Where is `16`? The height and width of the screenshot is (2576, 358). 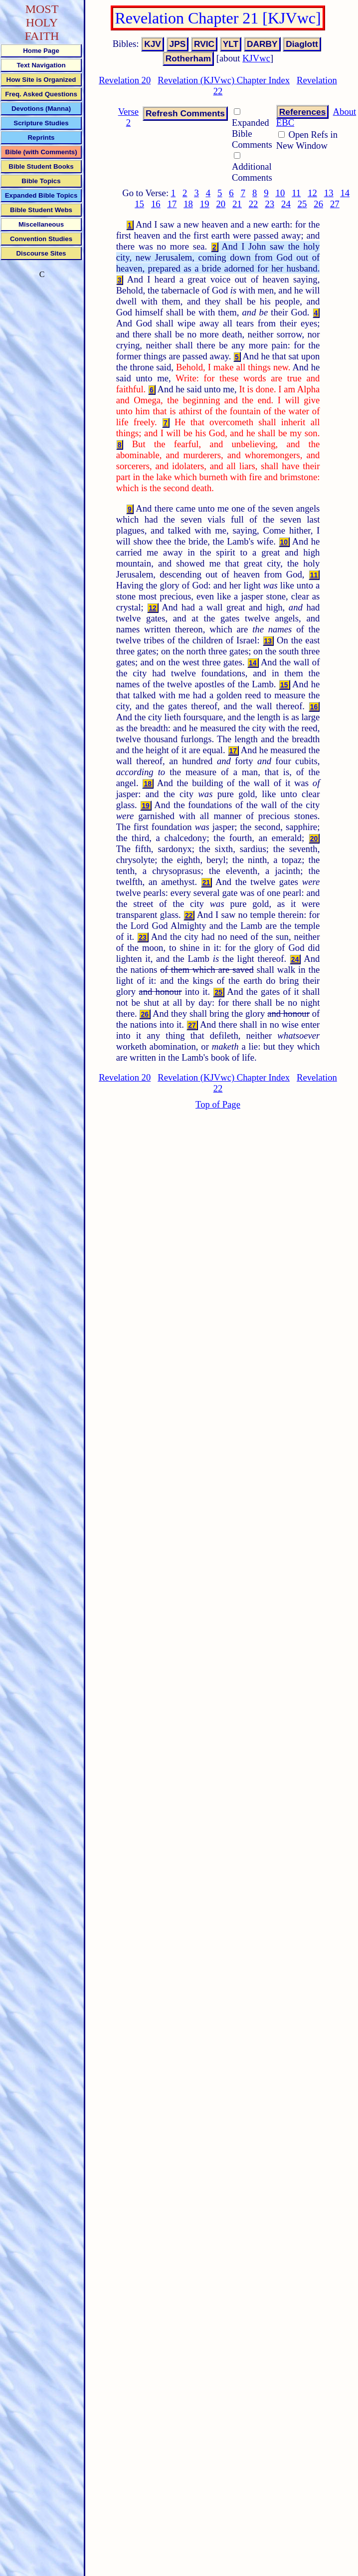
16 is located at coordinates (156, 204).